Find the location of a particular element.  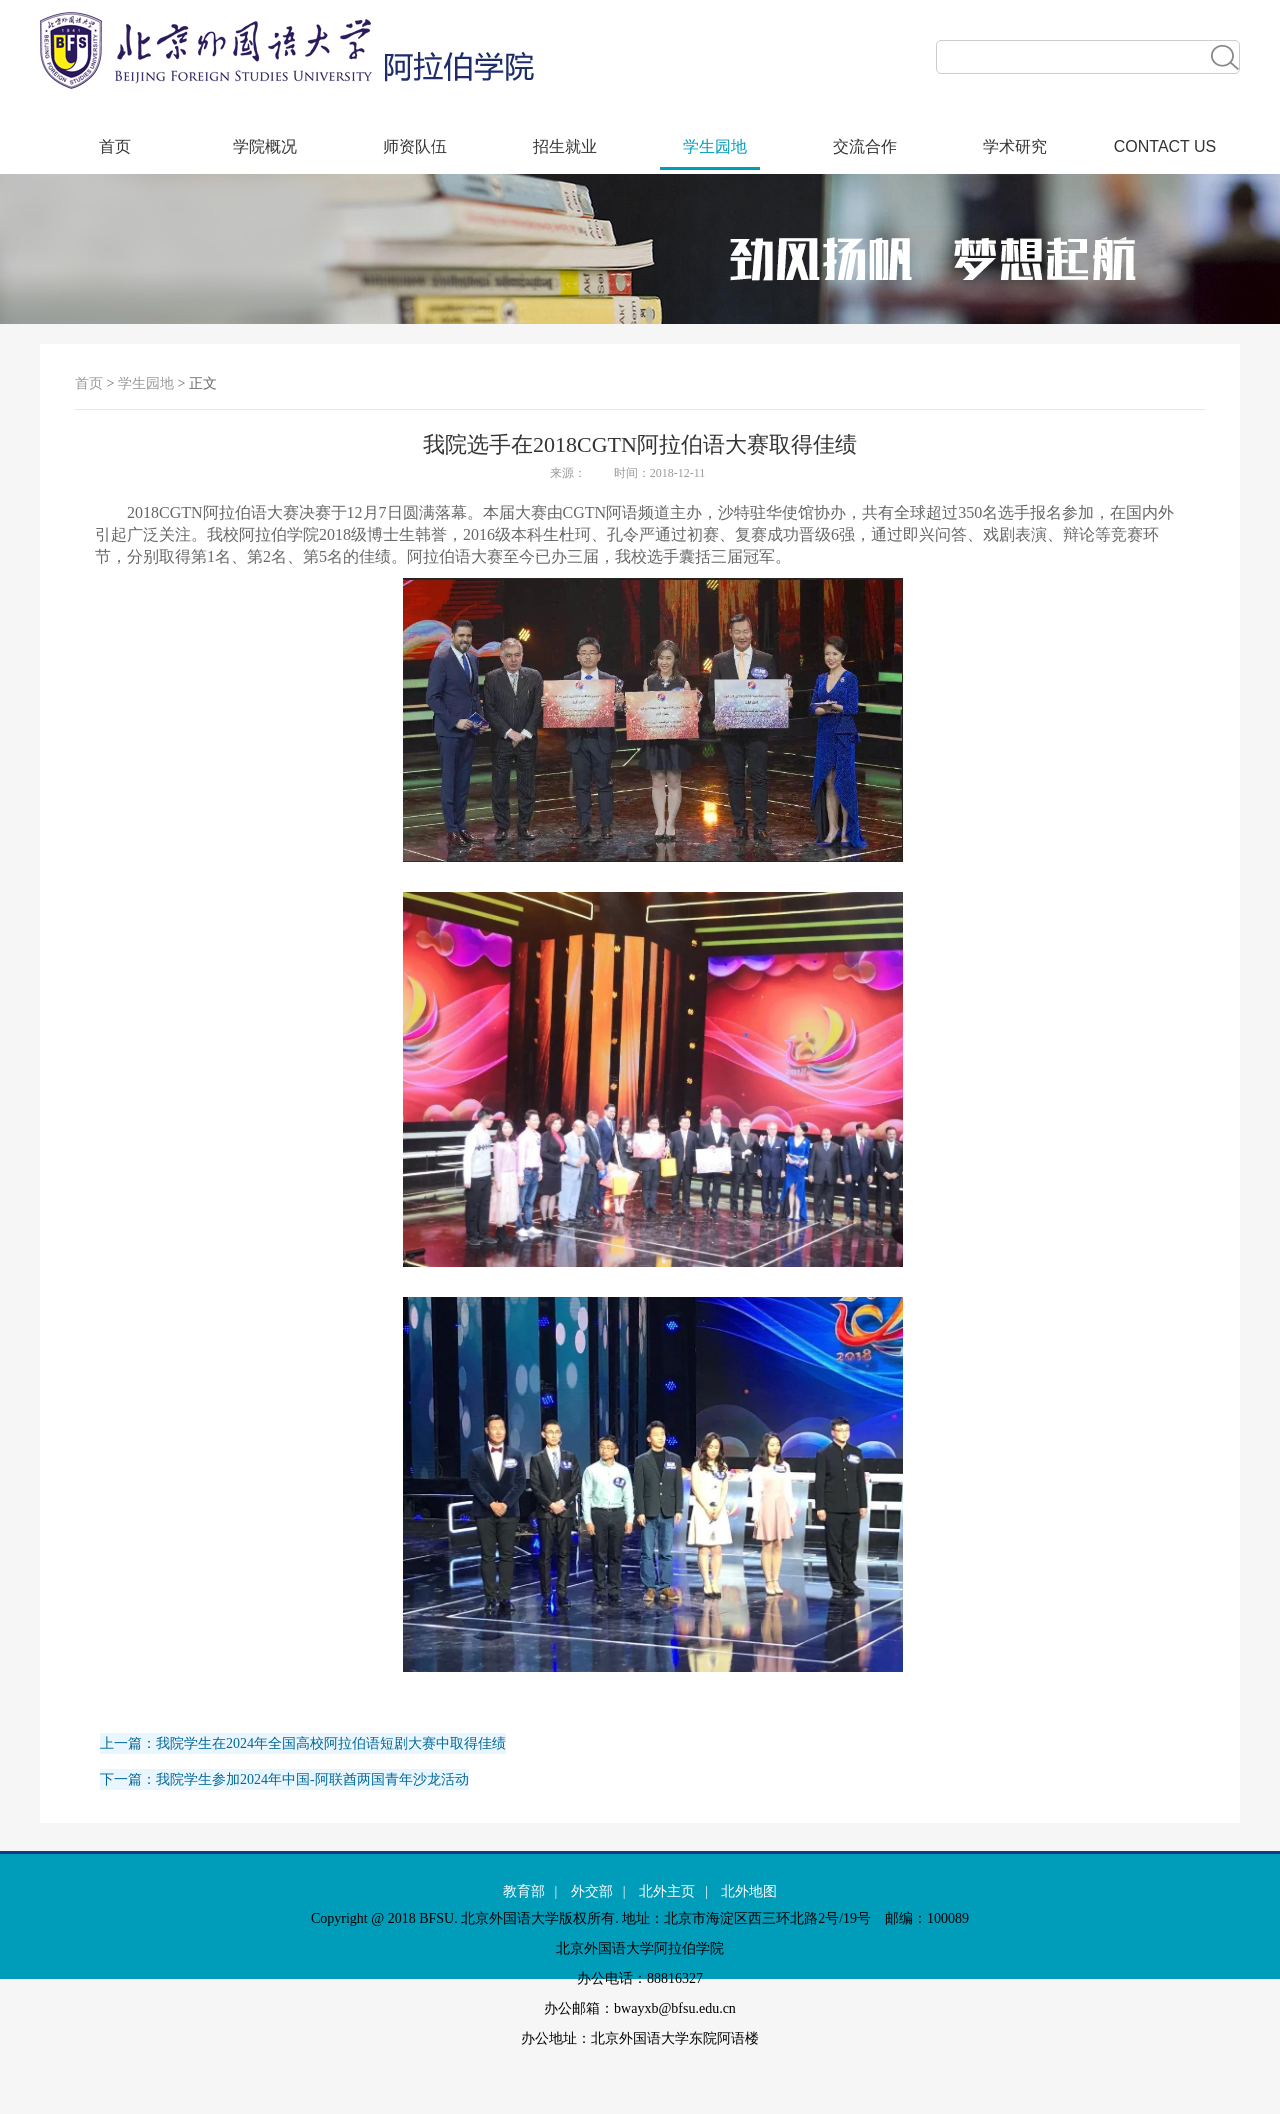

首页 is located at coordinates (115, 146).